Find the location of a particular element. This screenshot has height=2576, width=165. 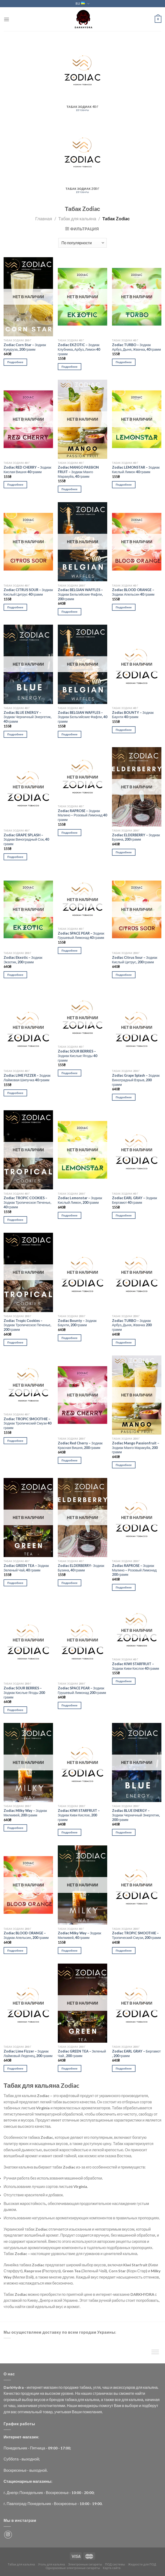

Подробнее [Прочитайте больше о “Zodiac BELGIAN WAFFLES - Зодиак Бельгийские Фафли, 40 грамм”] is located at coordinates (70, 734).